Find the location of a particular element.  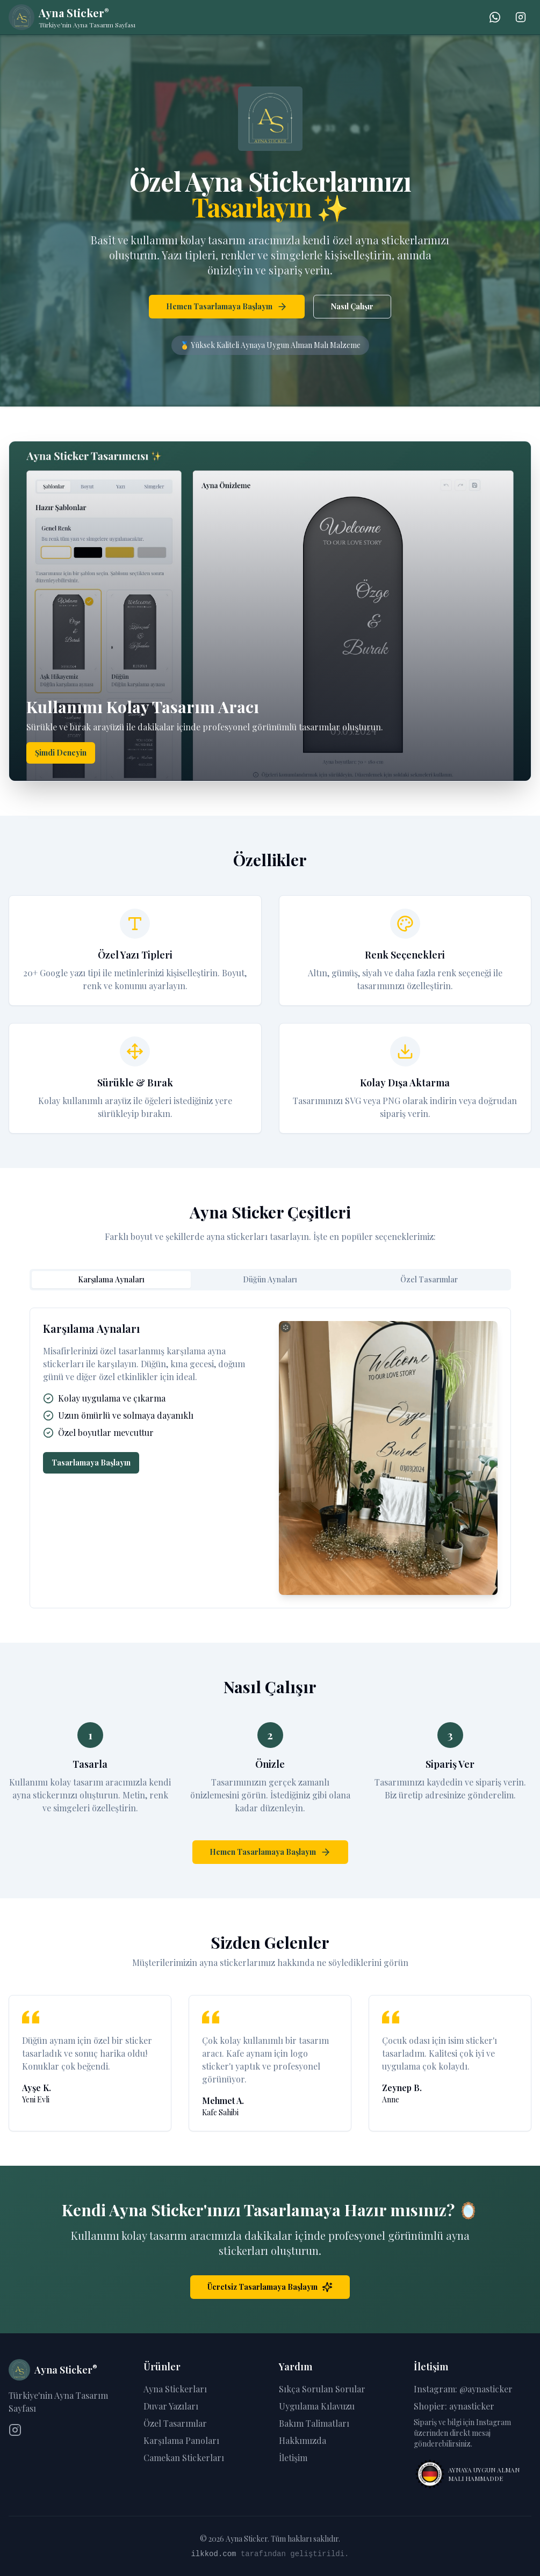

Shopier: aynasticker is located at coordinates (454, 2406).